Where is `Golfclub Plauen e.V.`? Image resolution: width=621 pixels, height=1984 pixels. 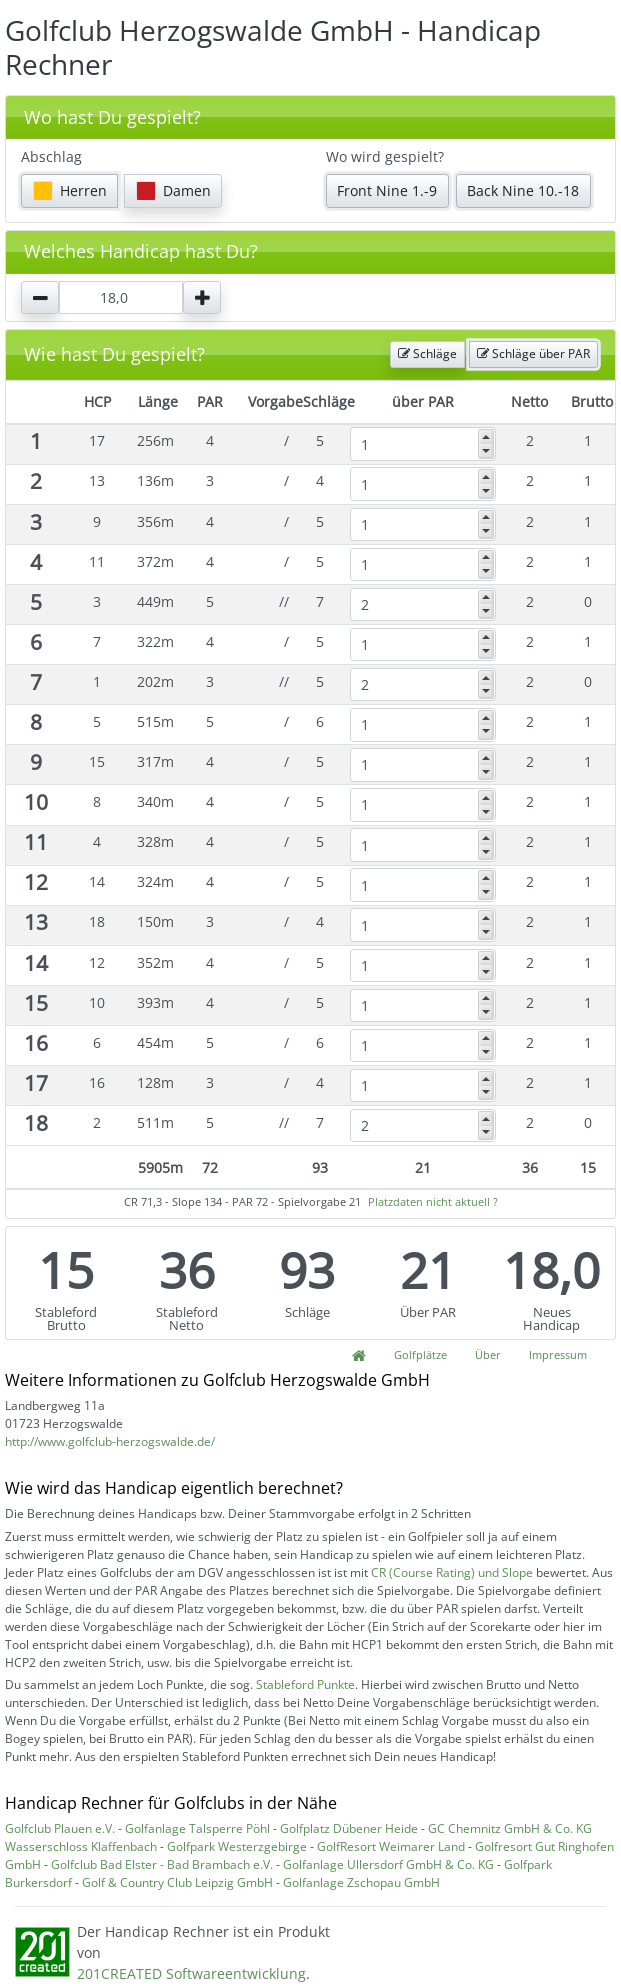 Golfclub Plauen e.V. is located at coordinates (60, 1828).